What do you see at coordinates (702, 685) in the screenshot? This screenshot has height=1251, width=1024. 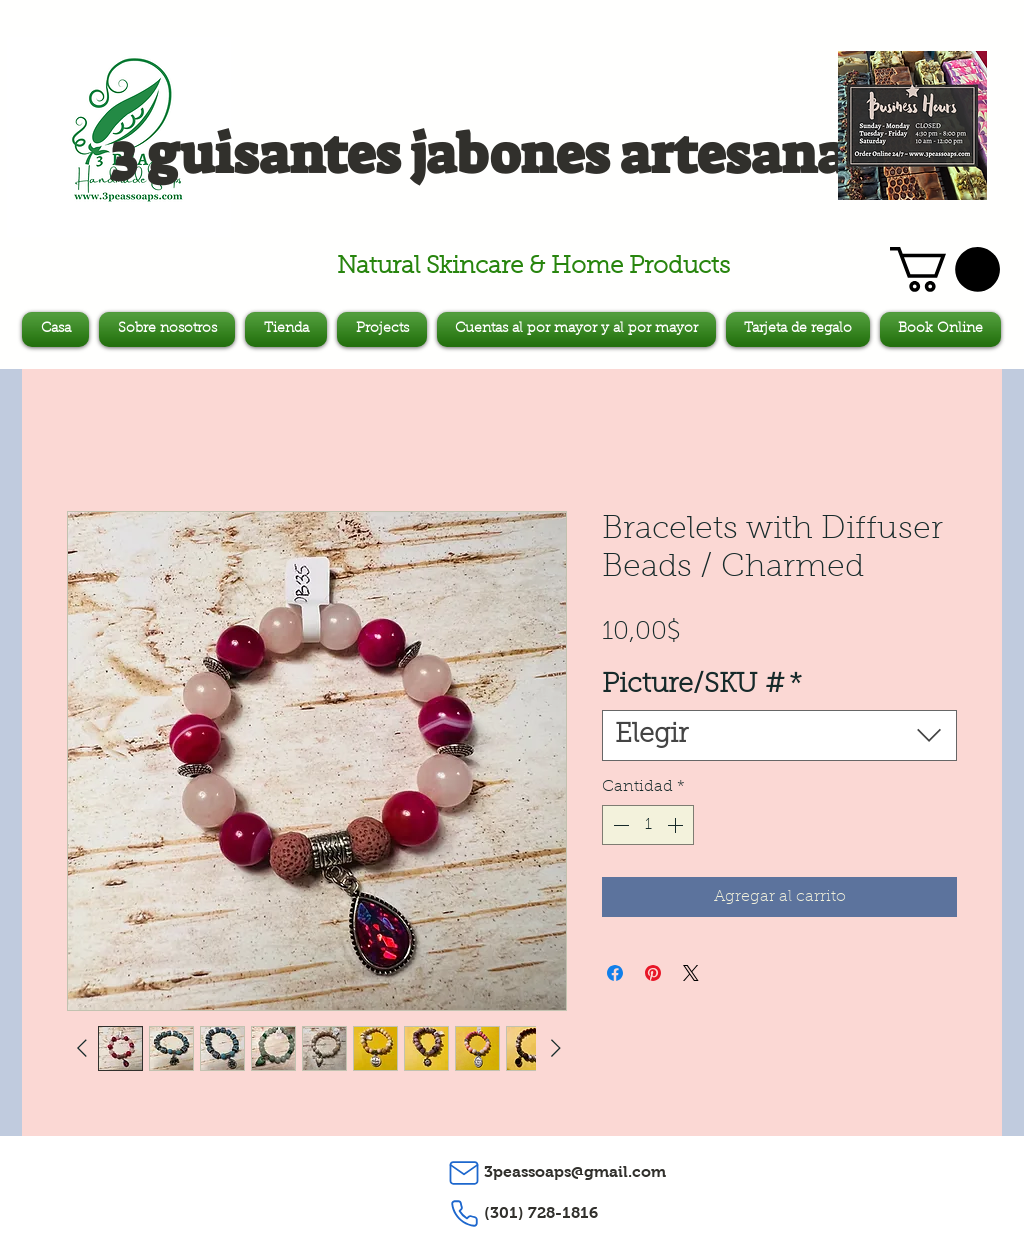 I see `Picture/SKU #` at bounding box center [702, 685].